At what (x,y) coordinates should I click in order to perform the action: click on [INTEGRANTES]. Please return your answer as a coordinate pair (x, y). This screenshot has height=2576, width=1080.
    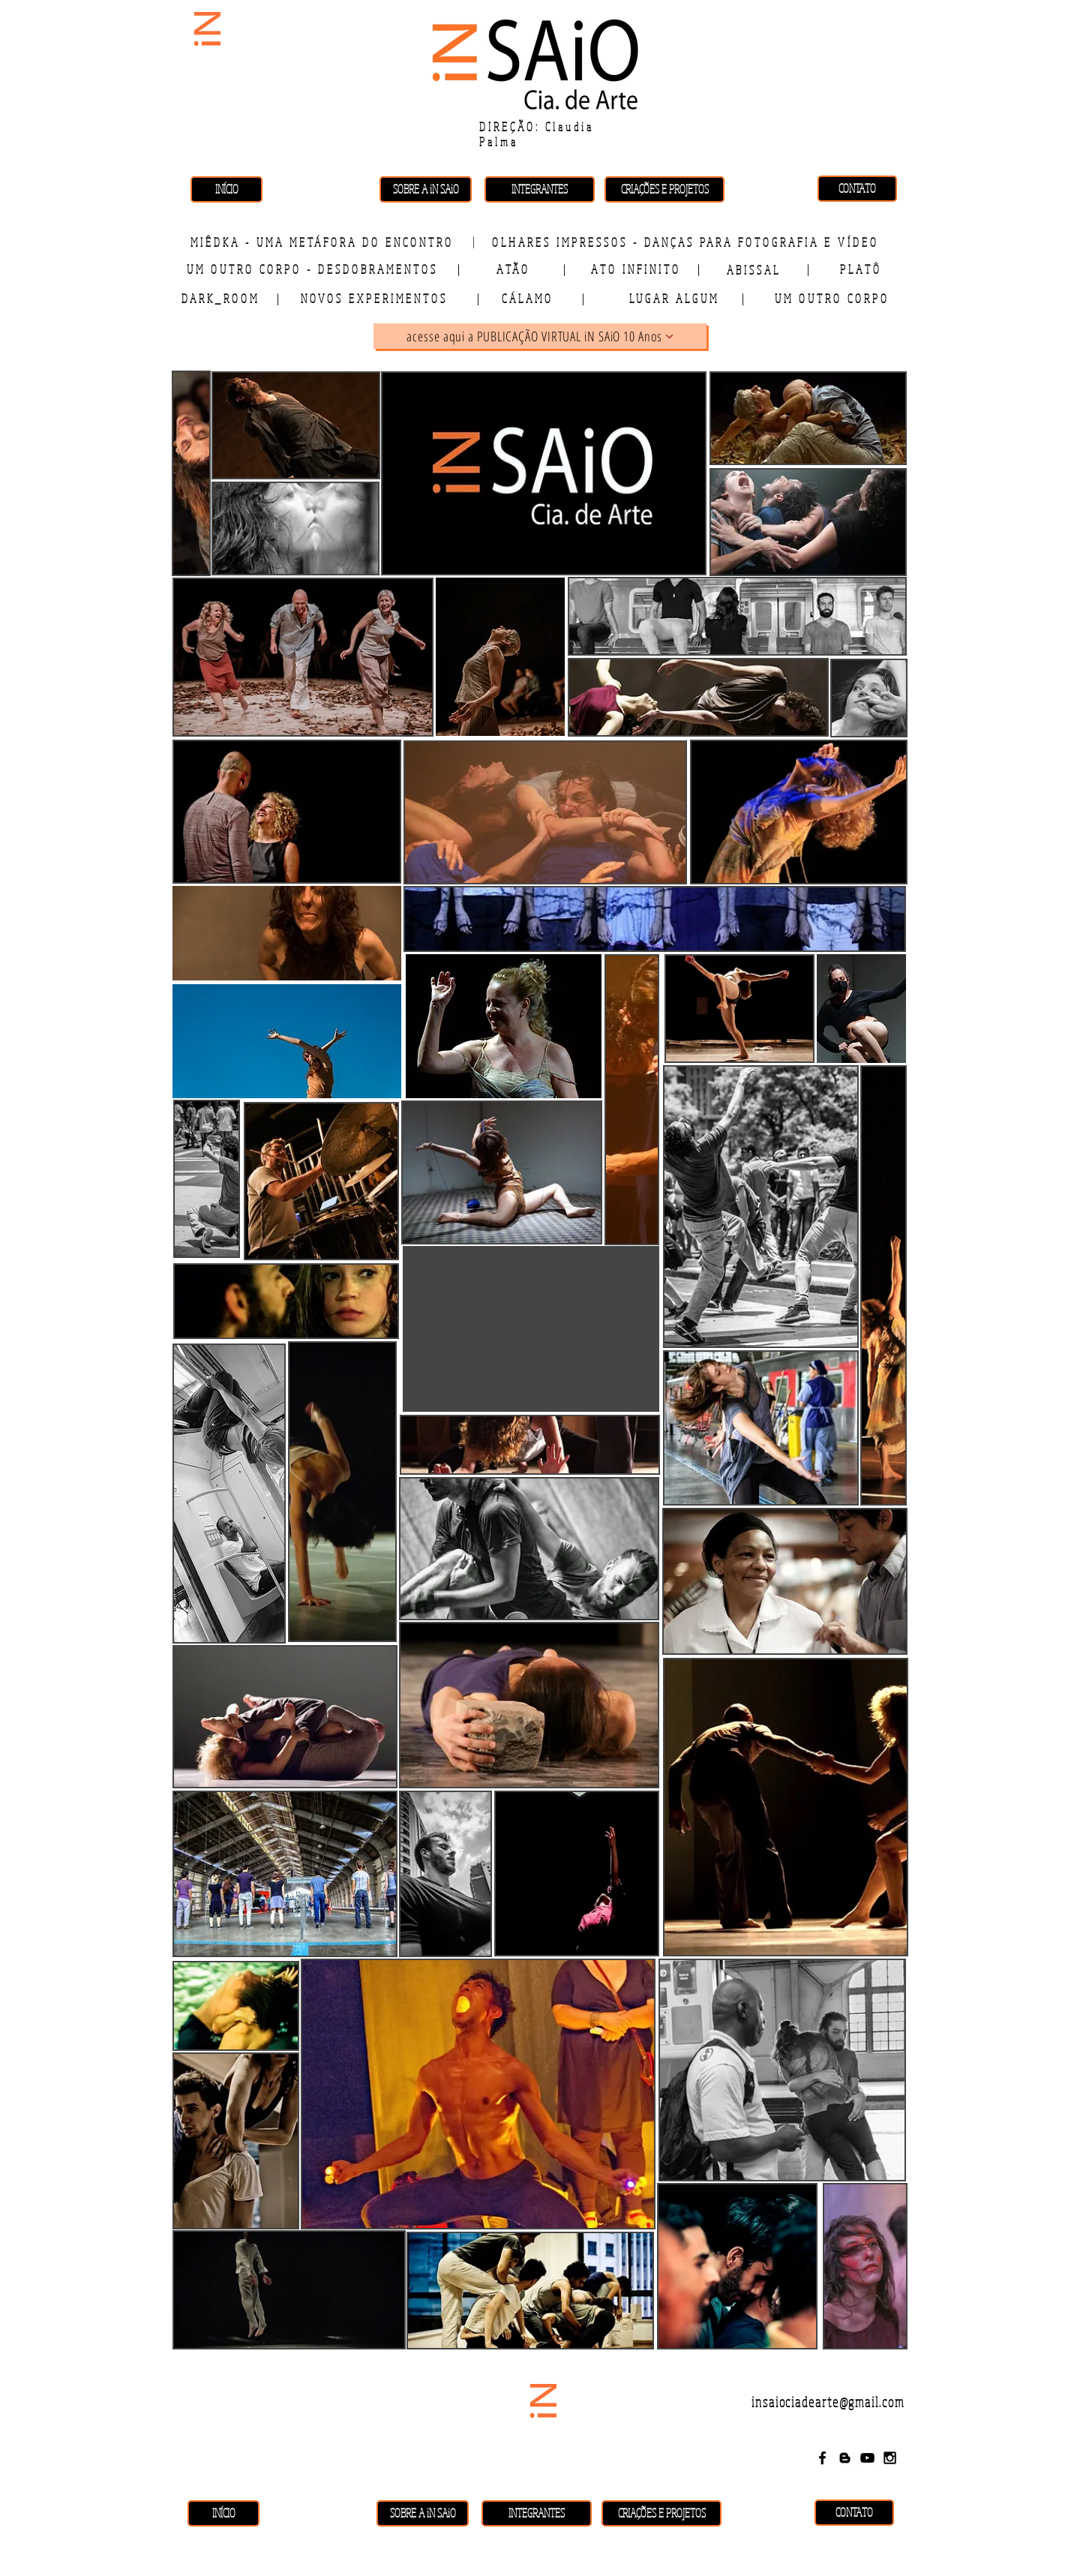
    Looking at the image, I should click on (539, 189).